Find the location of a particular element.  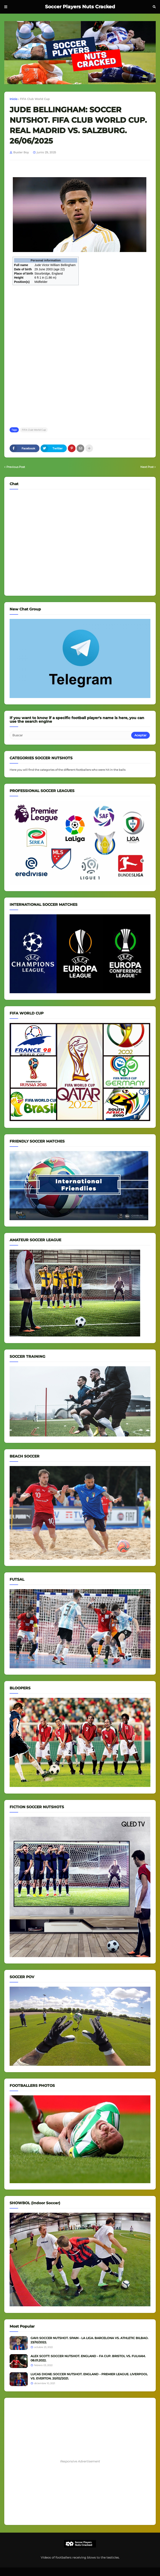

ALEX SCOTT: SOCCER NUTSHOT. ENGLAND - FA CUP. BRISTOL VS. FULHAM. 08.01.2022. is located at coordinates (88, 2358).